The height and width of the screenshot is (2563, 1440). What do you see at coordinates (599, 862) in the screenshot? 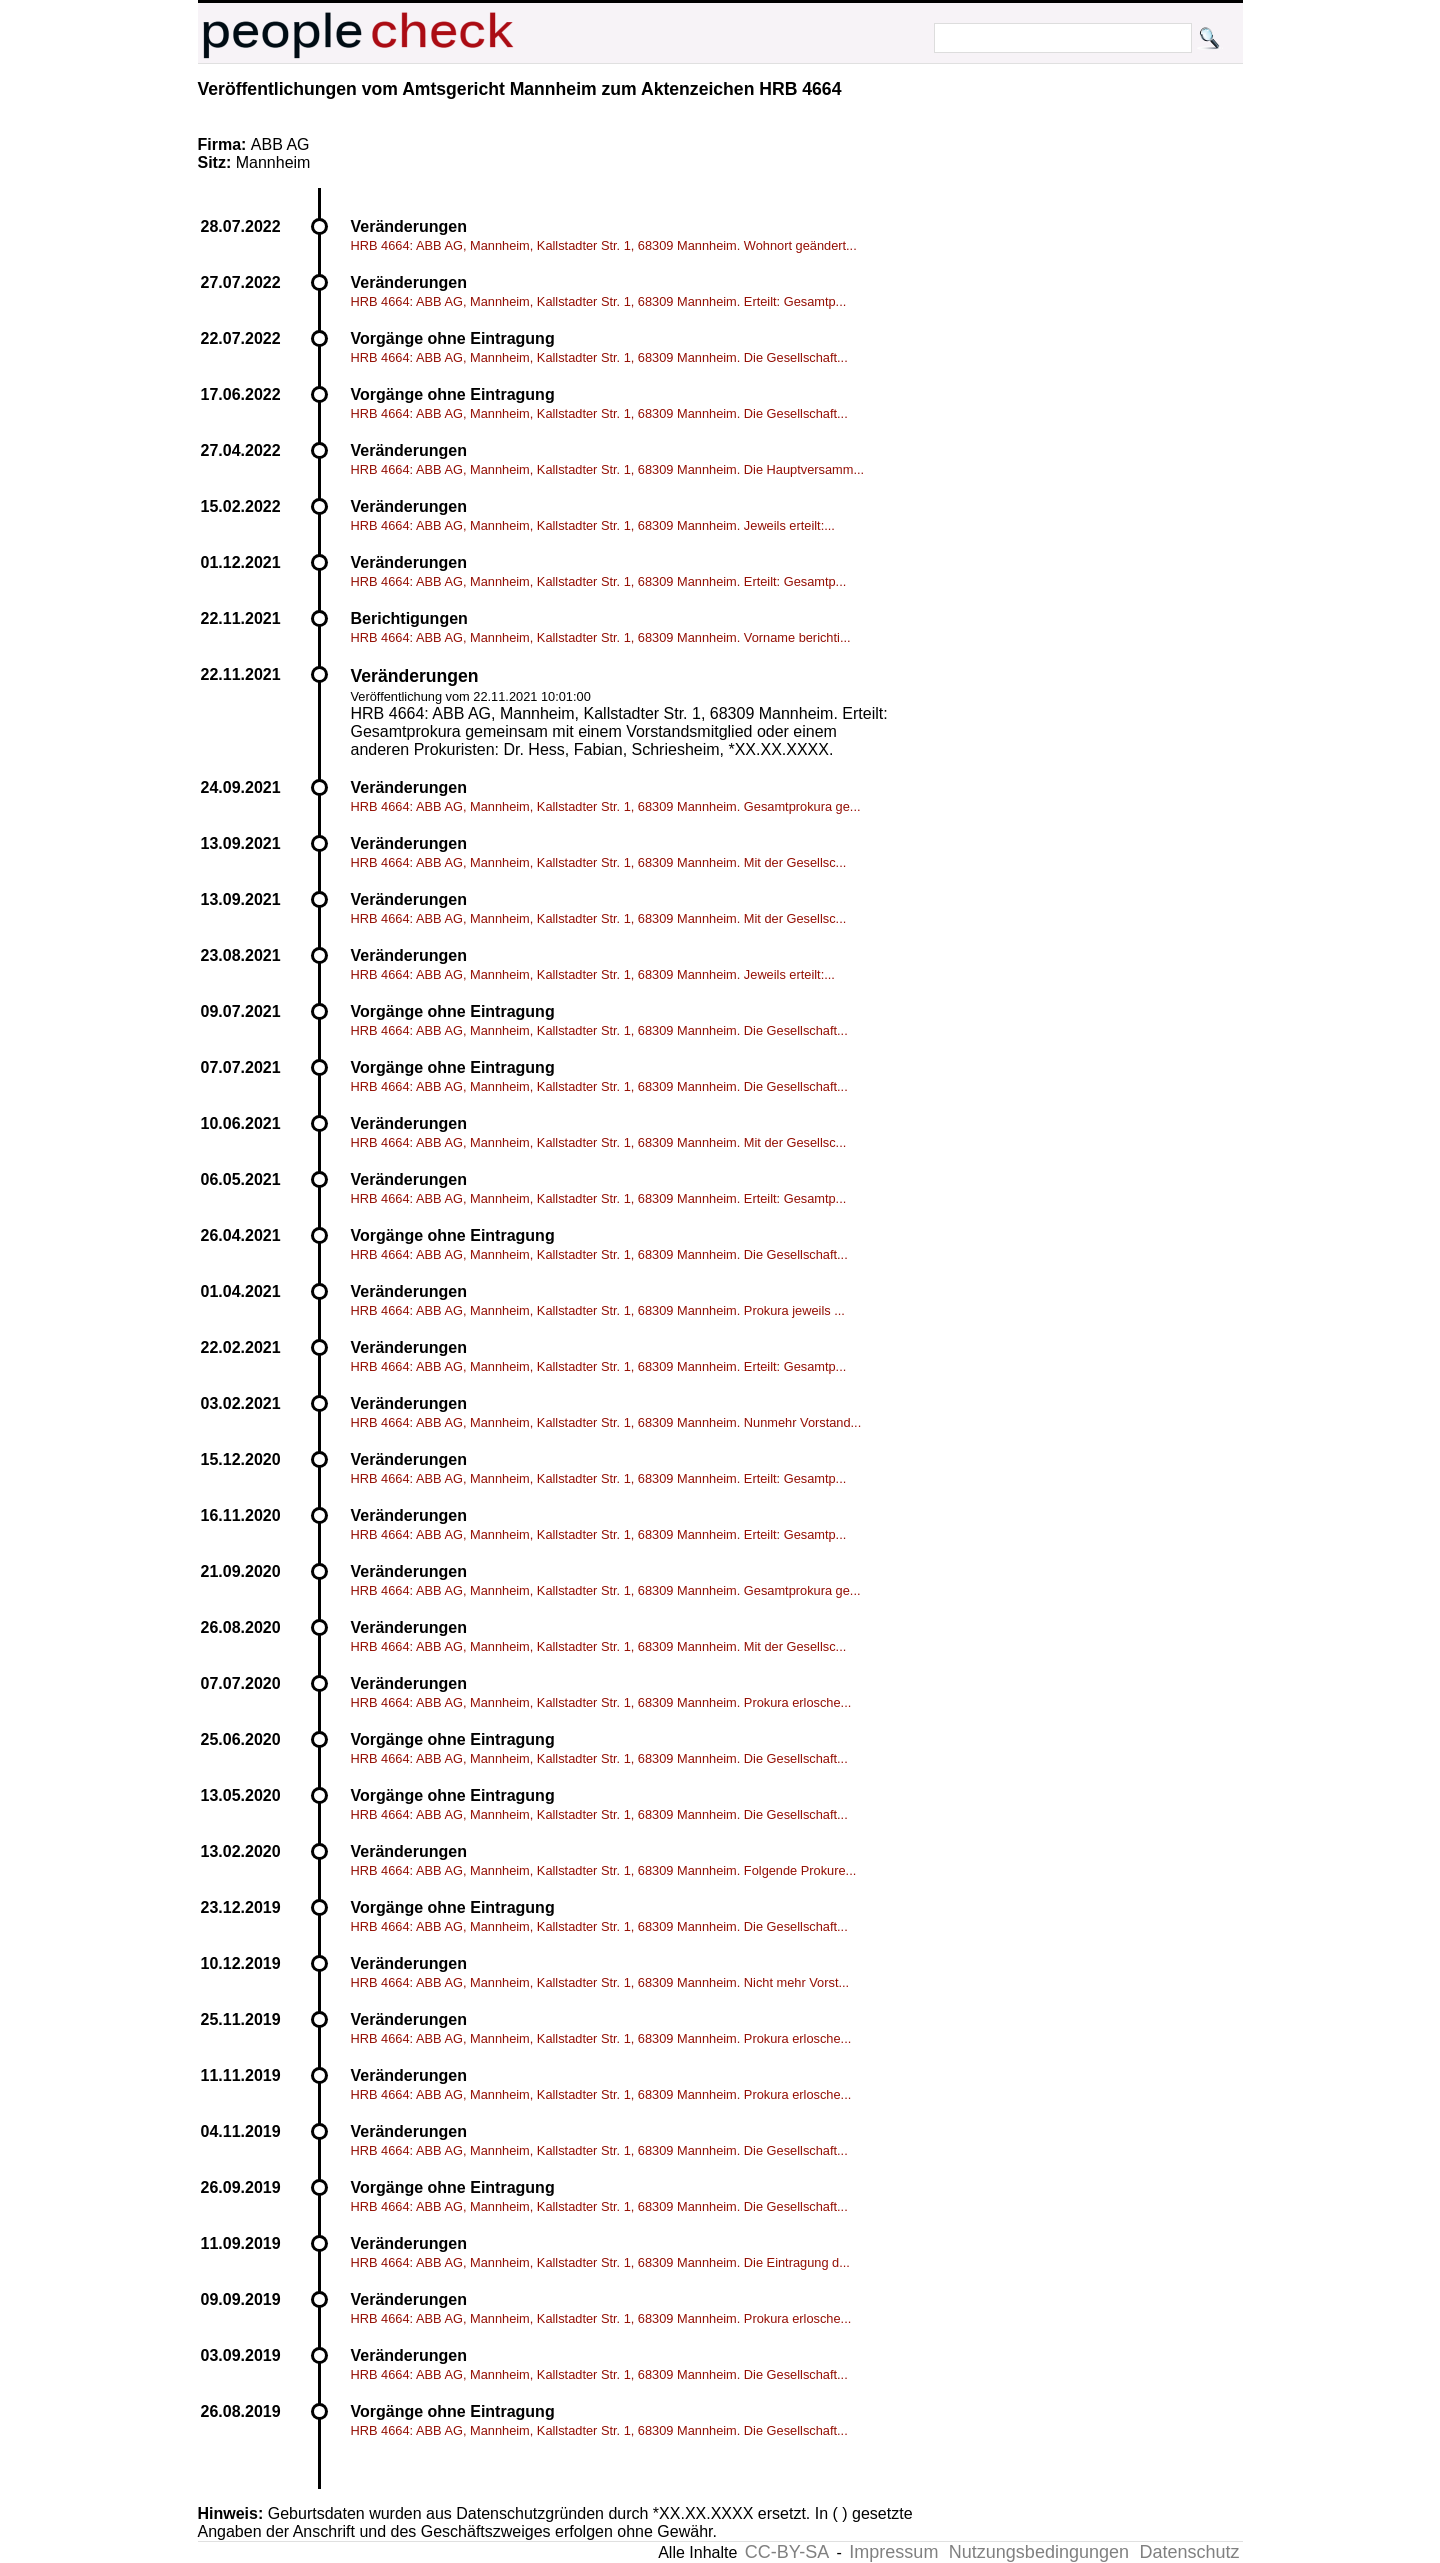
I see `HRB 4664: ABB AG, Mannheim, Kallstadter Str. 1, 68309 Mannheim. Mit der Gesellsc...` at bounding box center [599, 862].